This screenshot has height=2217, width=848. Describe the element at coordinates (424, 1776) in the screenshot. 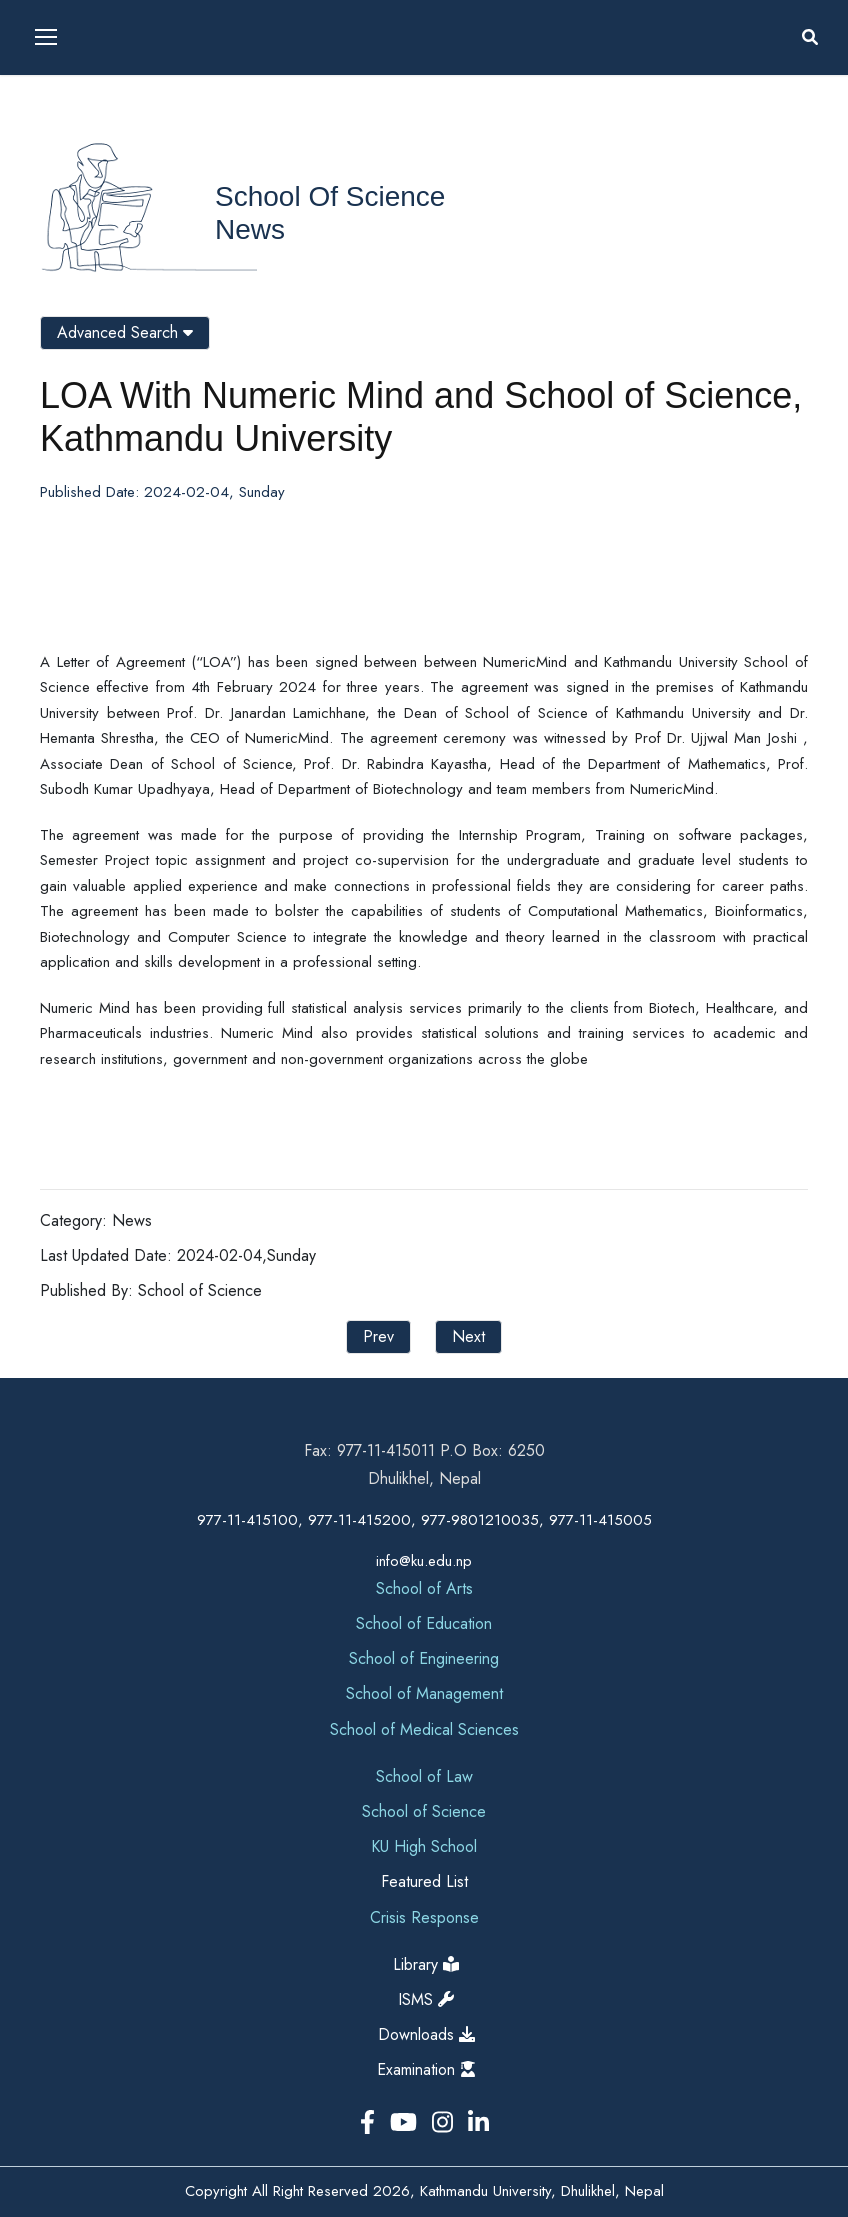

I see `School of Law` at that location.